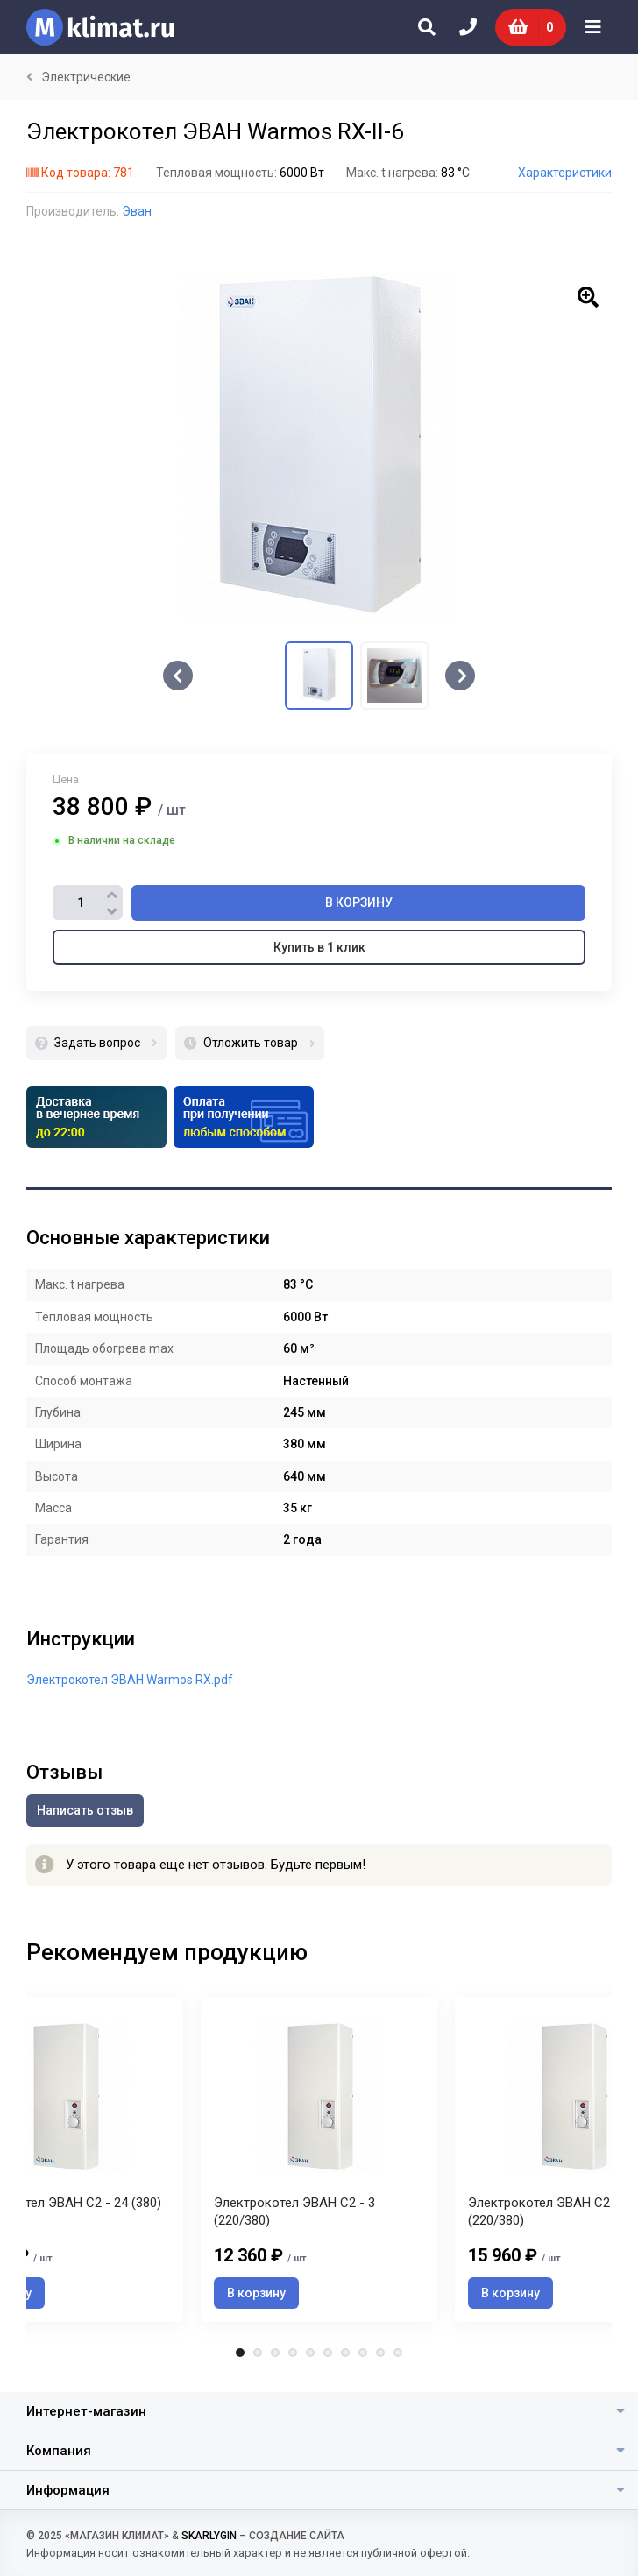  Describe the element at coordinates (294, 2211) in the screenshot. I see `Электрокотел ЭВАН С2 - 3 (220/380)` at that location.